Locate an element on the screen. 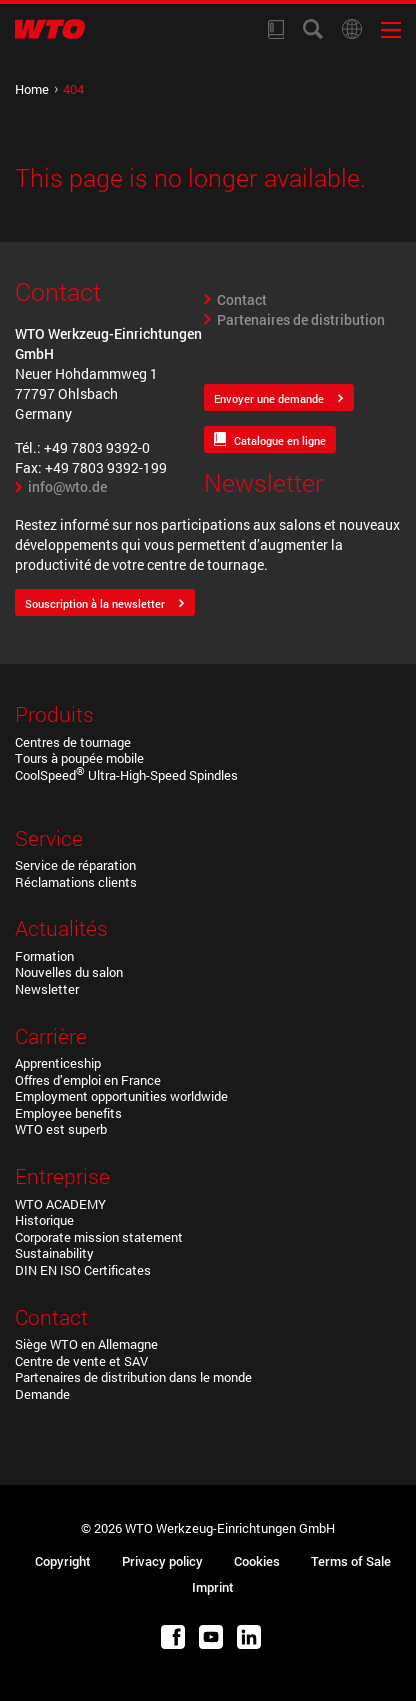 Image resolution: width=416 pixels, height=1701 pixels. Corporate mission statement is located at coordinates (99, 1237).